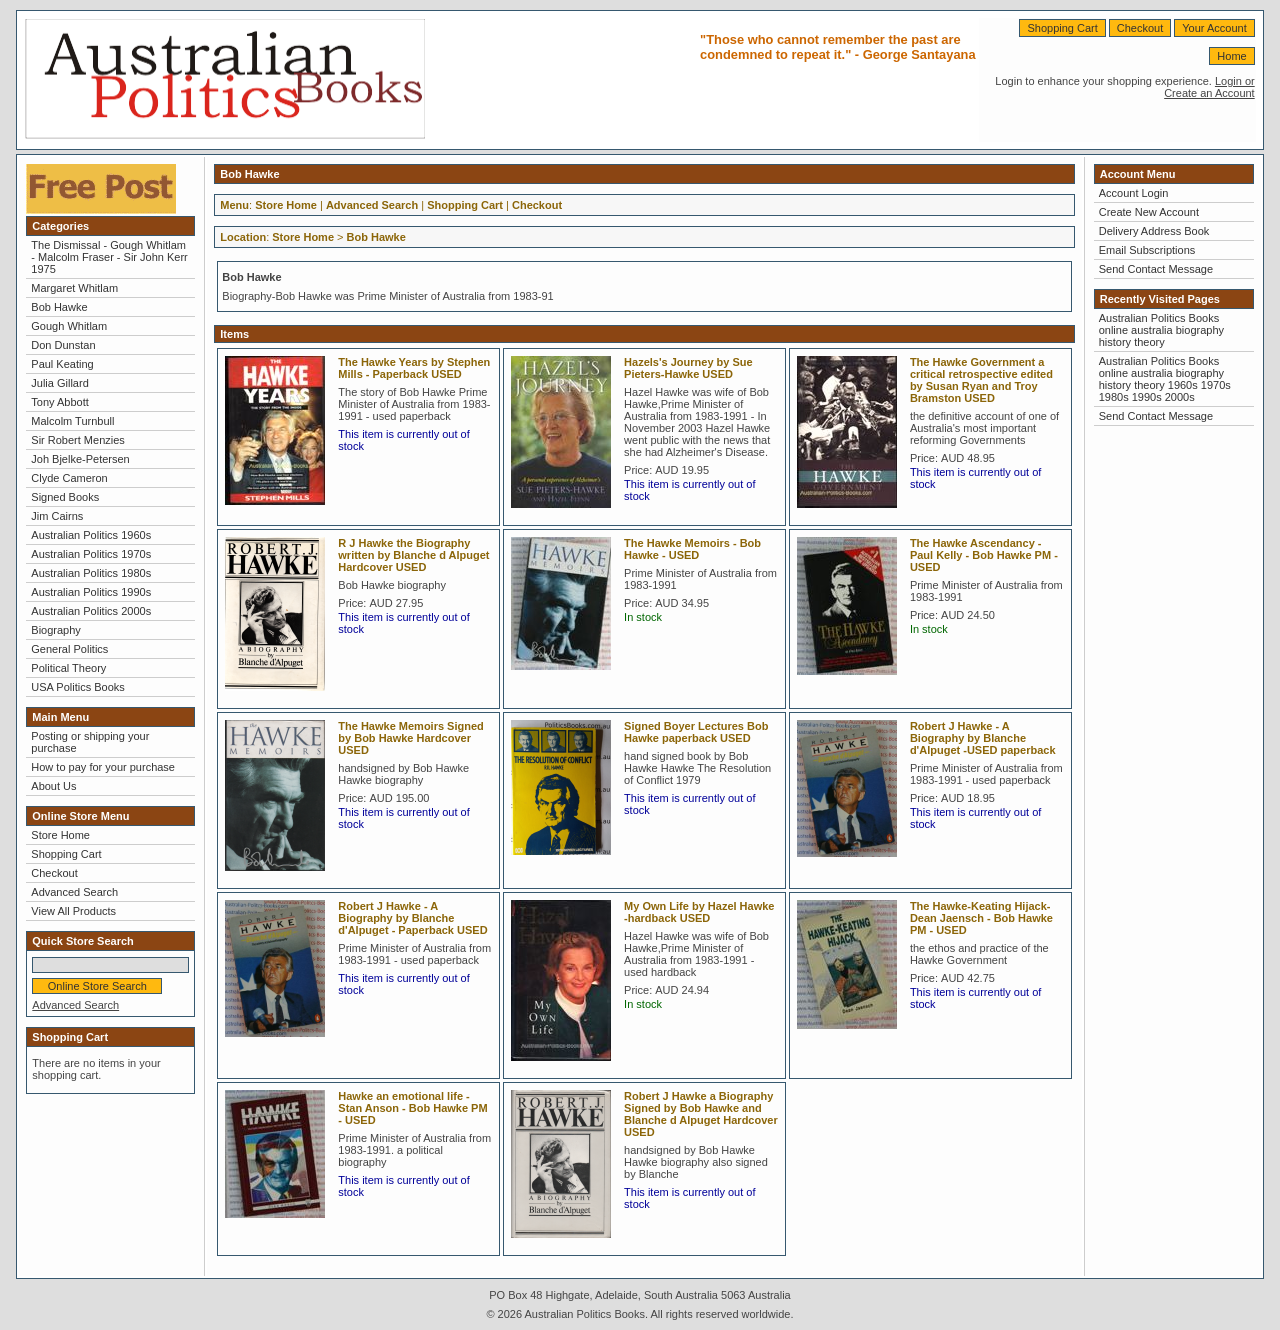 This screenshot has height=1330, width=1280. I want to click on Australian Politics Books online australia biography history theory 1960s 1970s 1980s 1990s 2000s, so click(1165, 379).